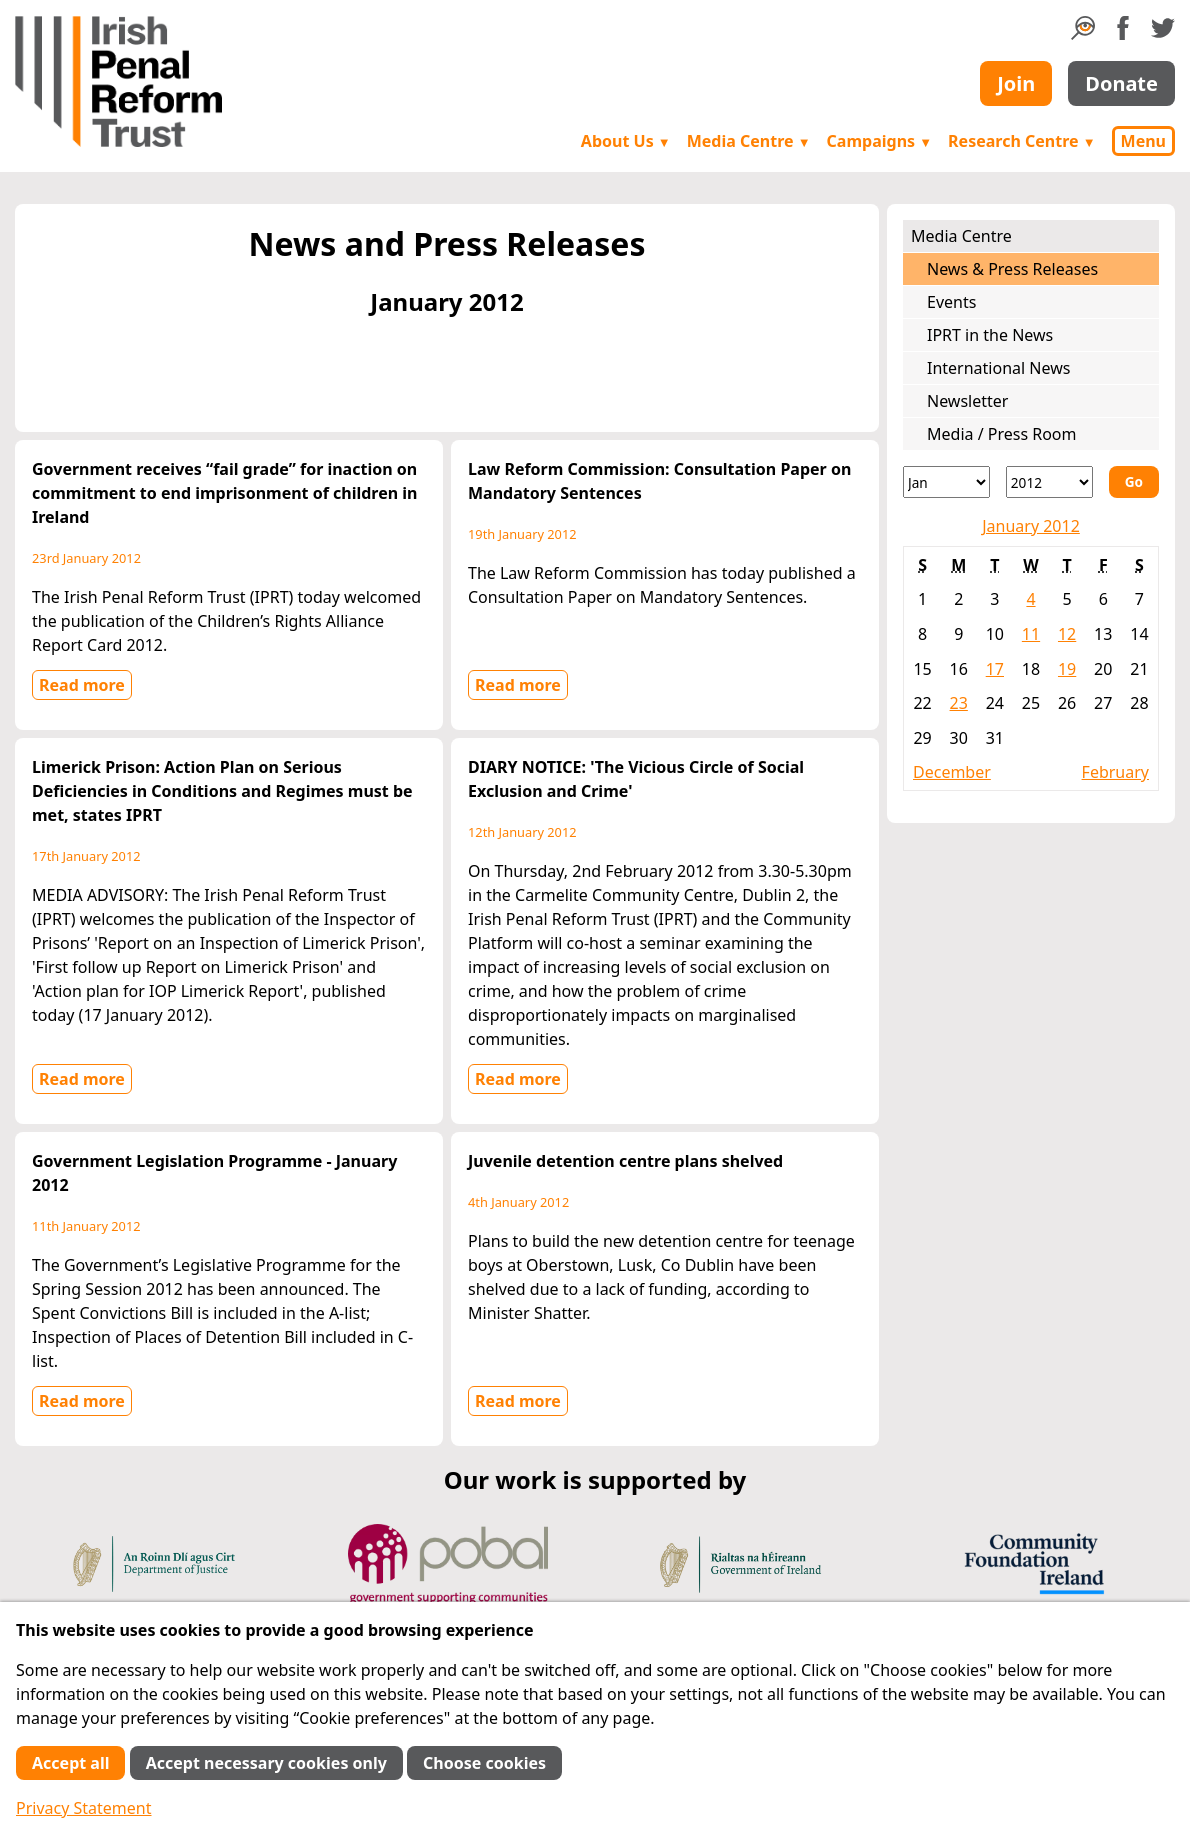  What do you see at coordinates (1121, 83) in the screenshot?
I see `Donate` at bounding box center [1121, 83].